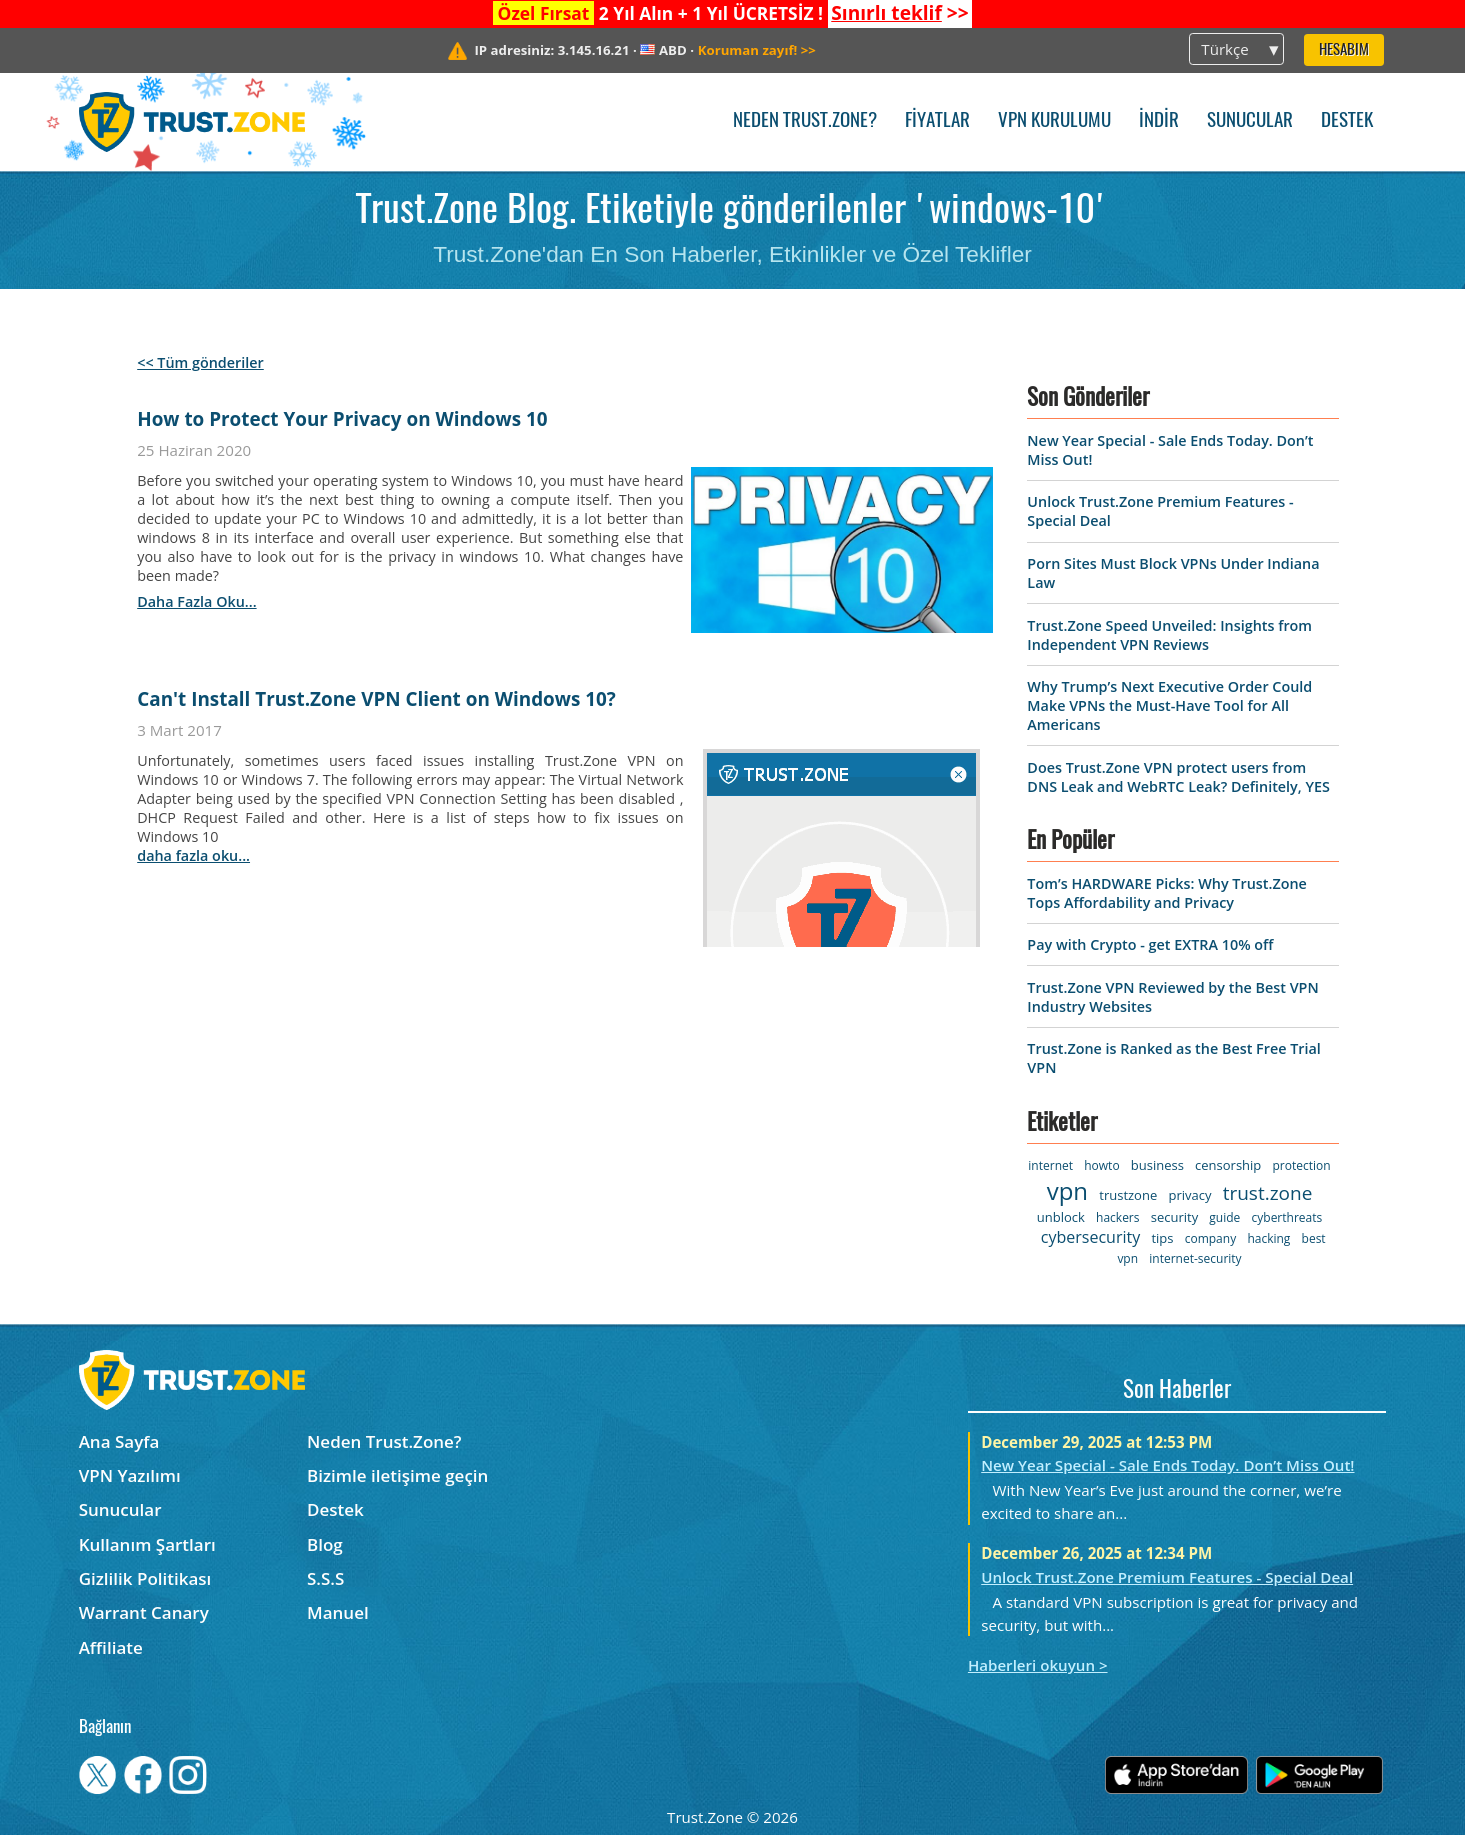 Image resolution: width=1465 pixels, height=1835 pixels. Describe the element at coordinates (805, 121) in the screenshot. I see `Neden Trust.Zone?` at that location.